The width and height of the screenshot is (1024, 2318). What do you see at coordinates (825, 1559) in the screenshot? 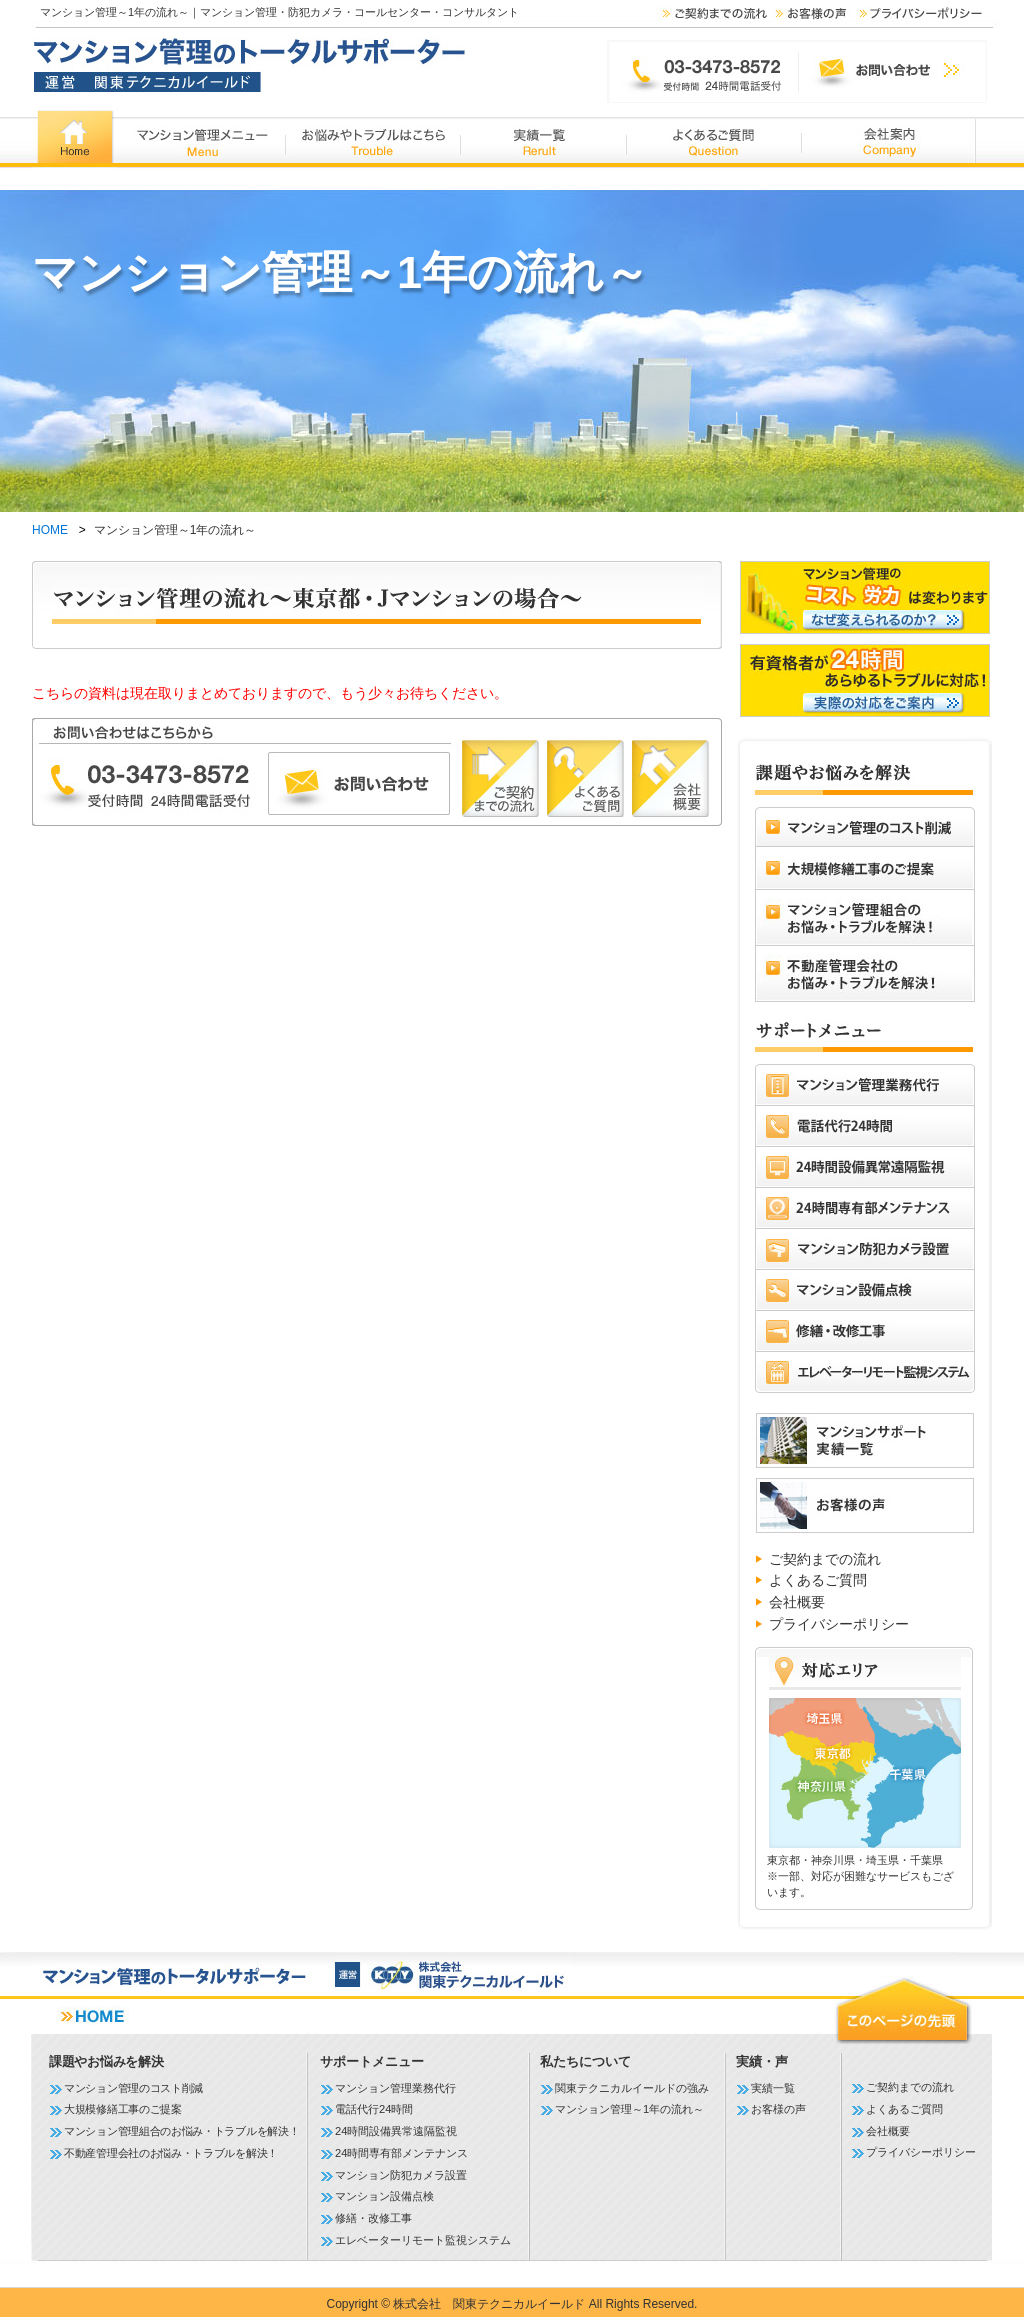
I see `ご契約までの流れ` at bounding box center [825, 1559].